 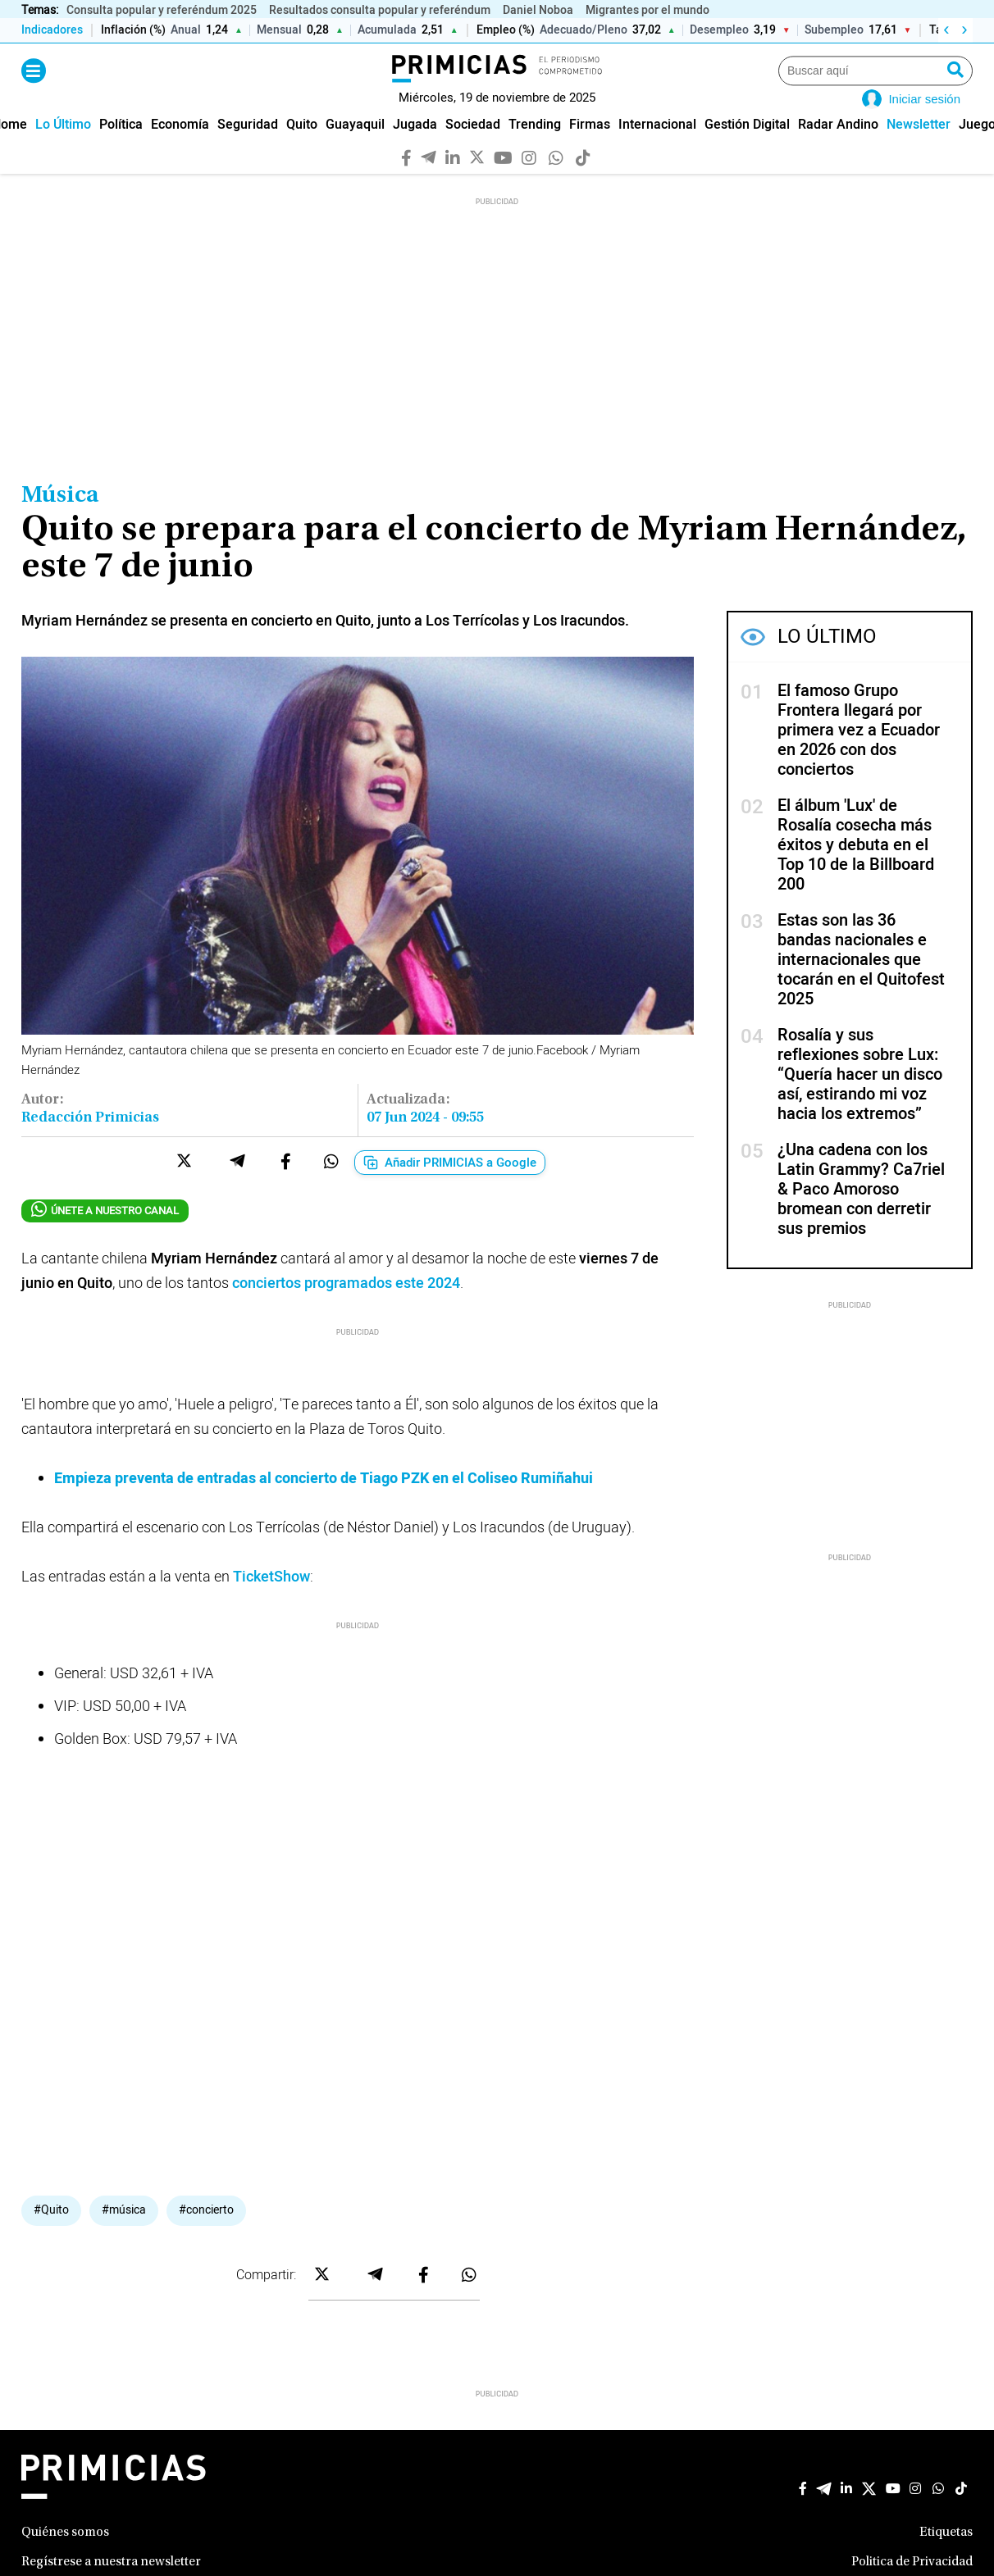 What do you see at coordinates (861, 983) in the screenshot?
I see `Estas son las 36 bandas nacionales e internacionales que tocarán en el Quitofest 2025` at bounding box center [861, 983].